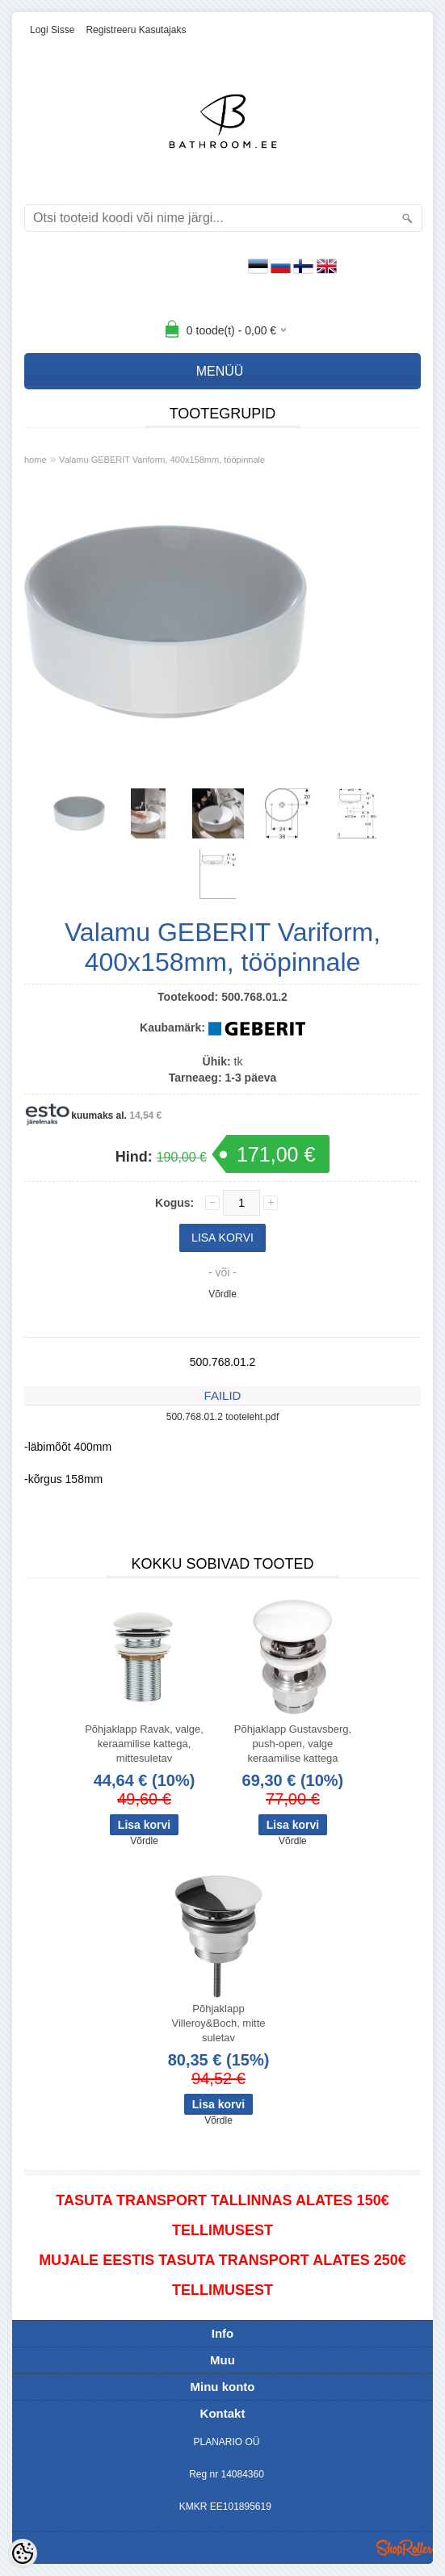 Image resolution: width=445 pixels, height=2576 pixels. Describe the element at coordinates (162, 459) in the screenshot. I see `Valamu GEBERIT Variform, 400x158mm, tööpinnale` at that location.